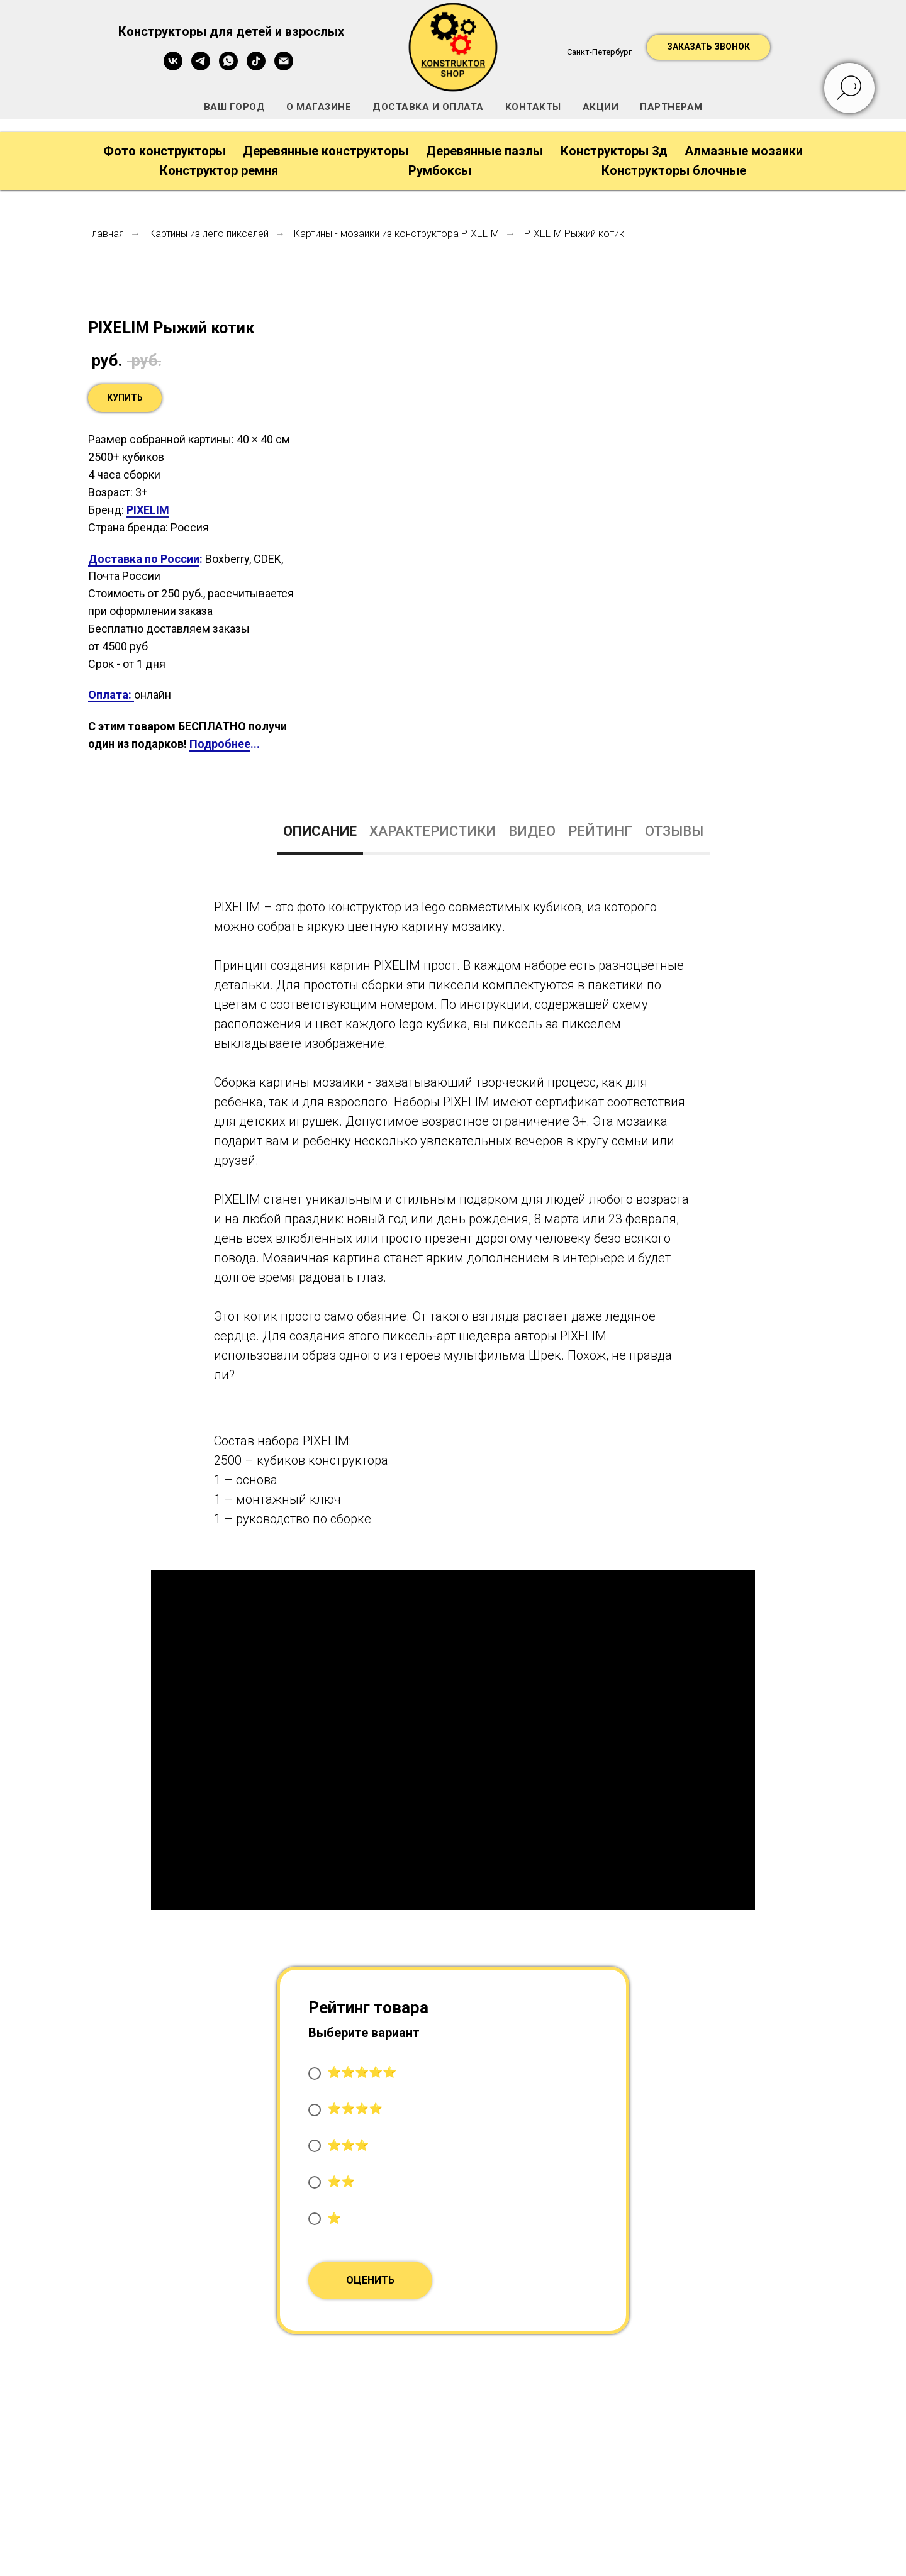  Describe the element at coordinates (164, 150) in the screenshot. I see `Фото конструкторы` at that location.